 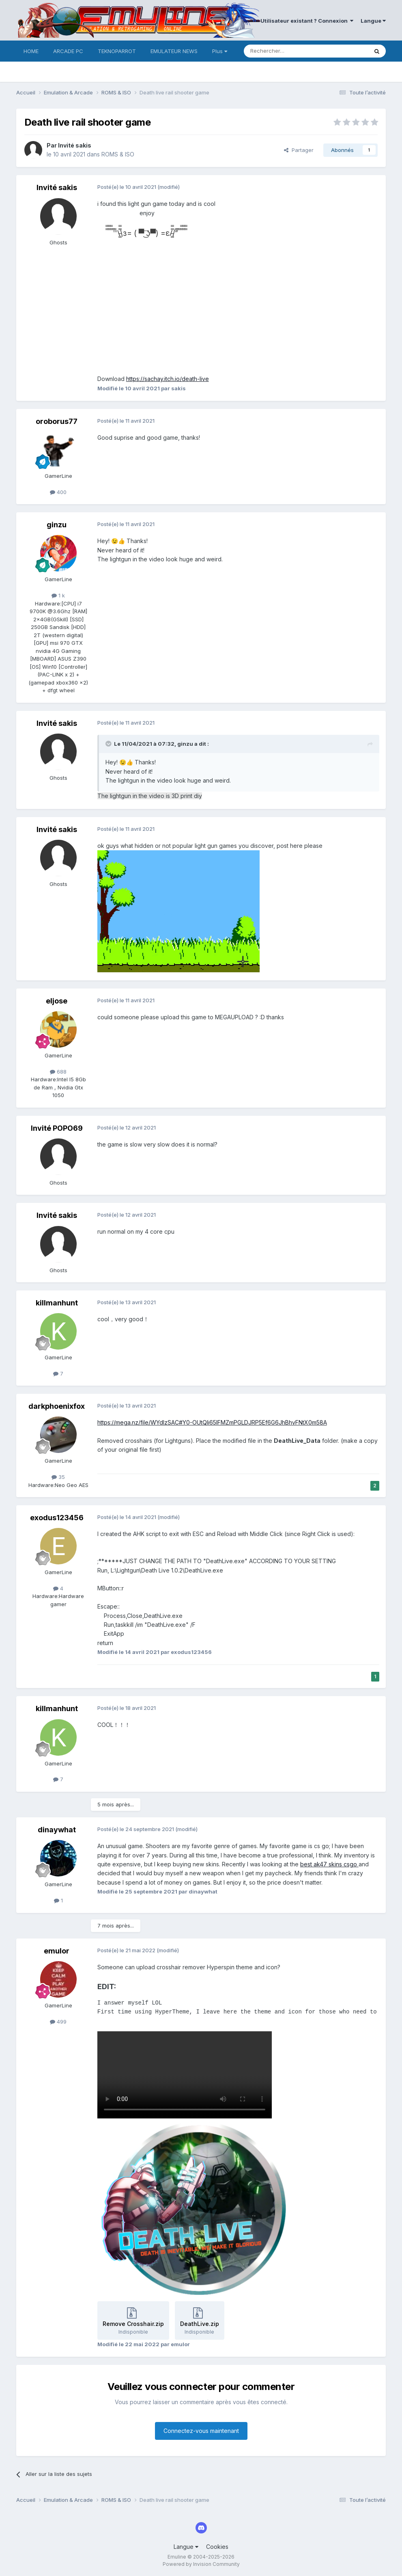 What do you see at coordinates (288, 51) in the screenshot?
I see `[Rechercher]` at bounding box center [288, 51].